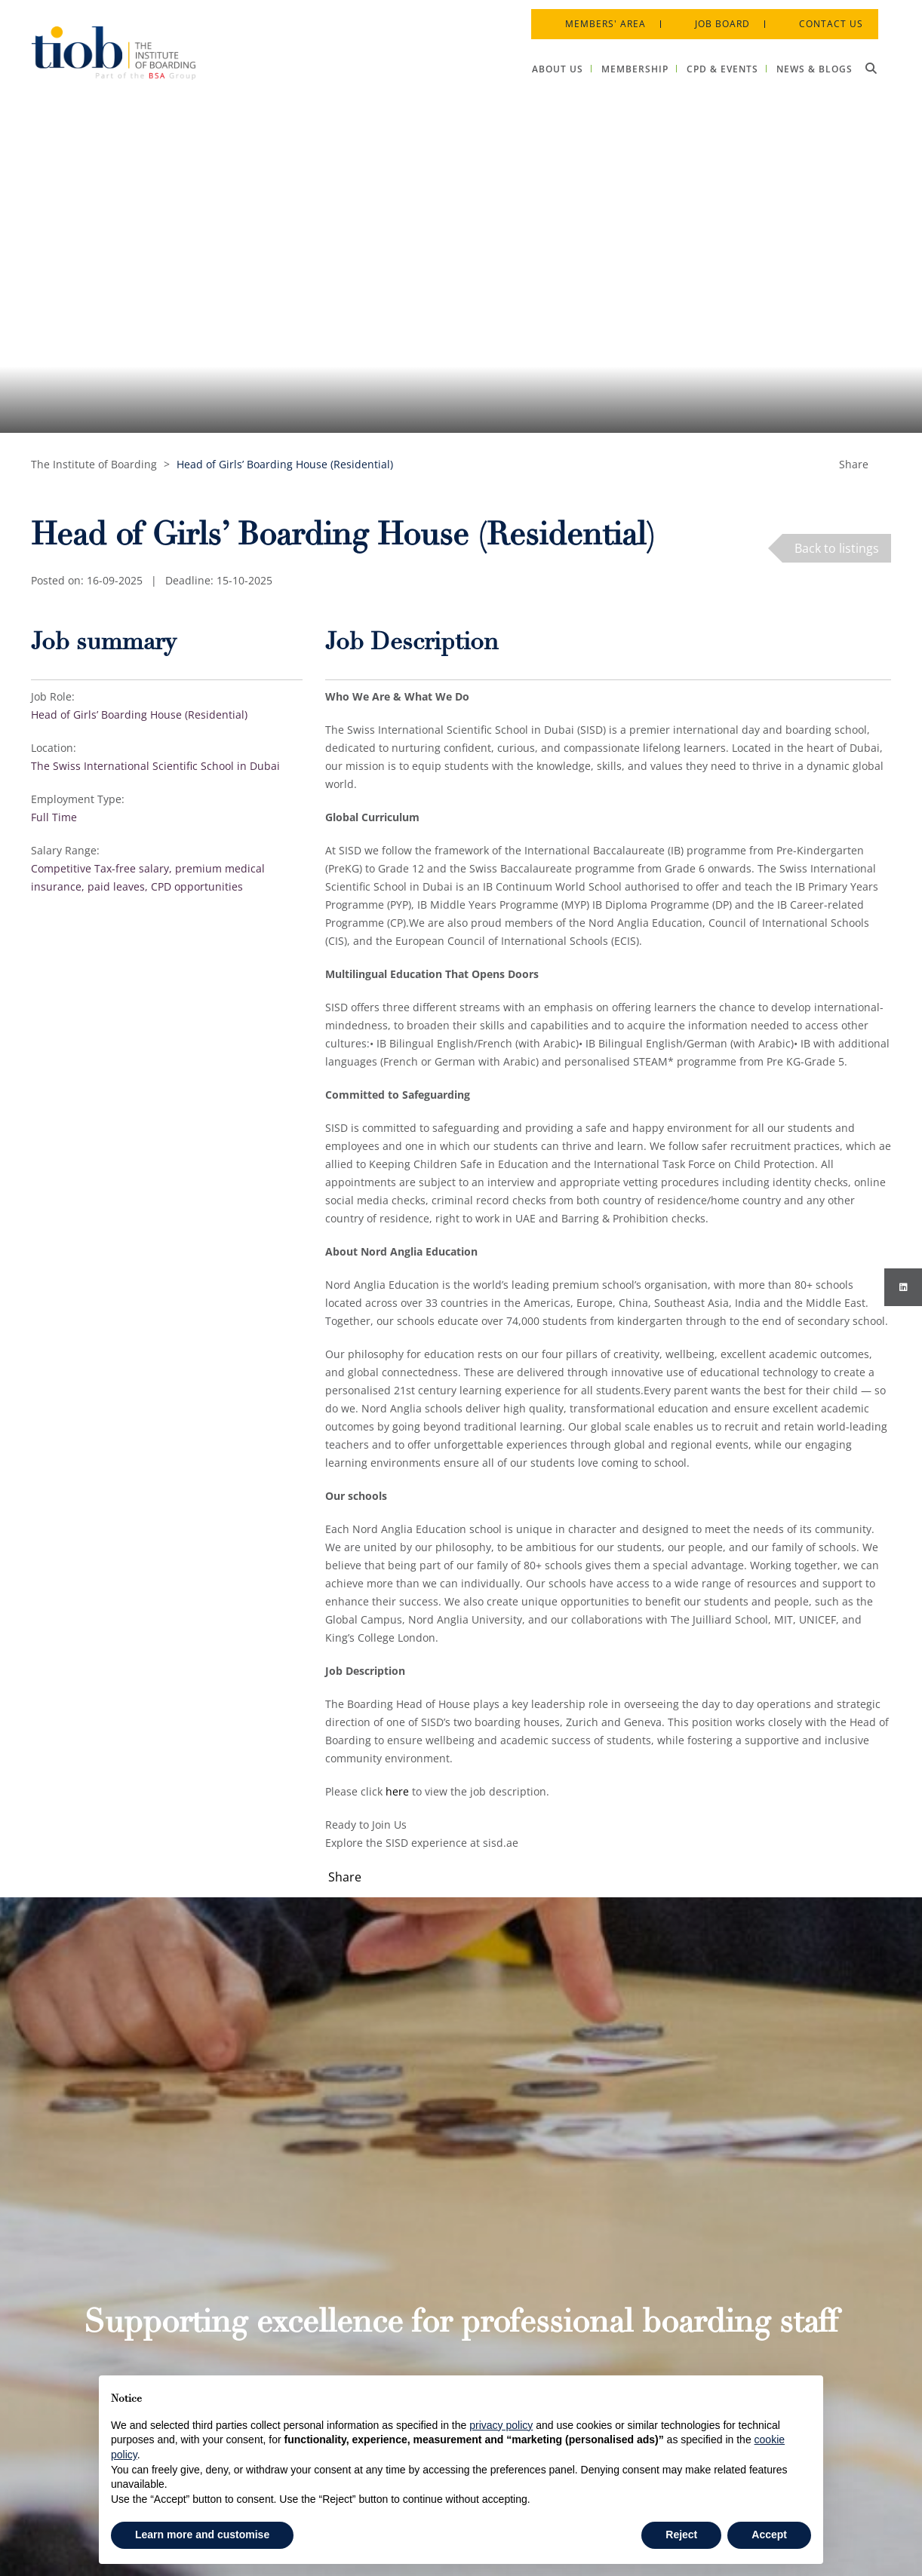 Image resolution: width=922 pixels, height=2576 pixels. What do you see at coordinates (596, 14) in the screenshot?
I see `Members' Area` at bounding box center [596, 14].